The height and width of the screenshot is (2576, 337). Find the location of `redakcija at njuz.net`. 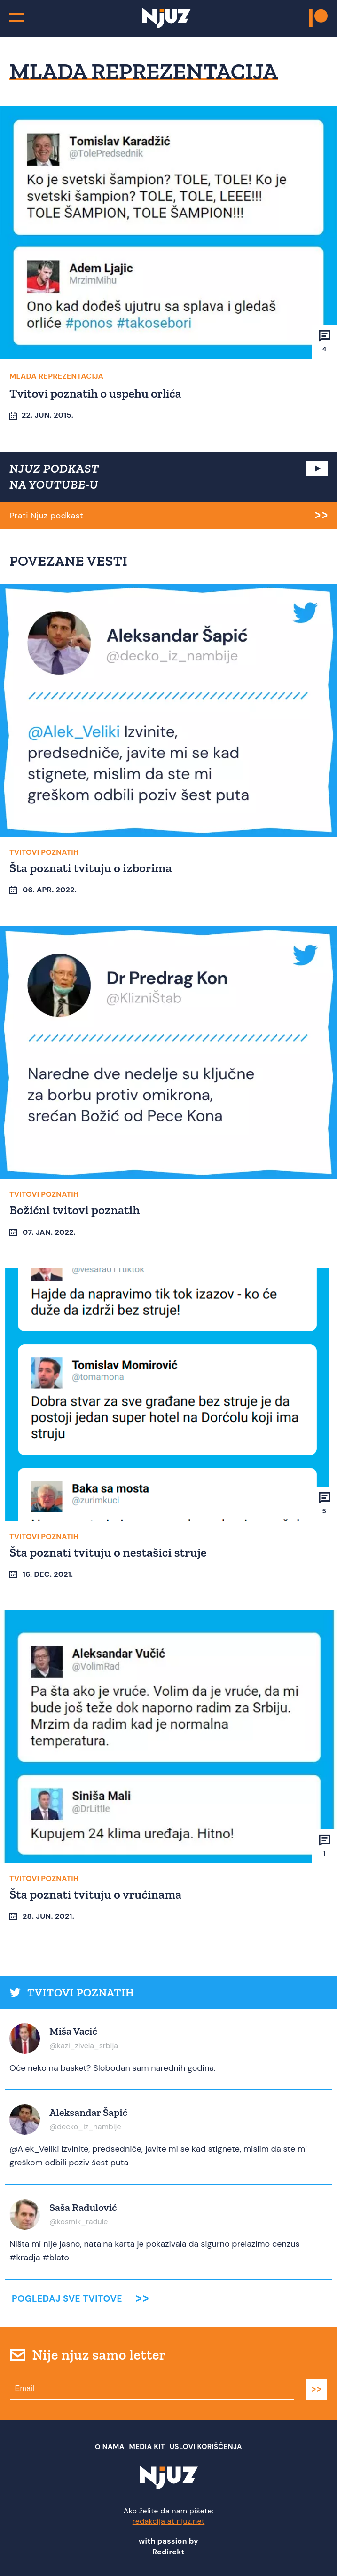

redakcija at njuz.net is located at coordinates (169, 2521).